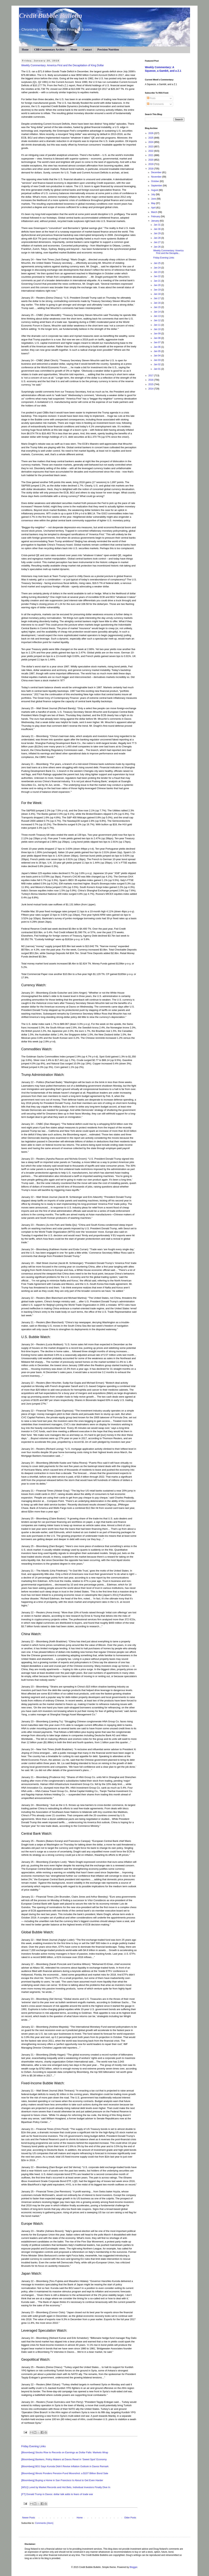  I want to click on 2016, so click(151, 380).